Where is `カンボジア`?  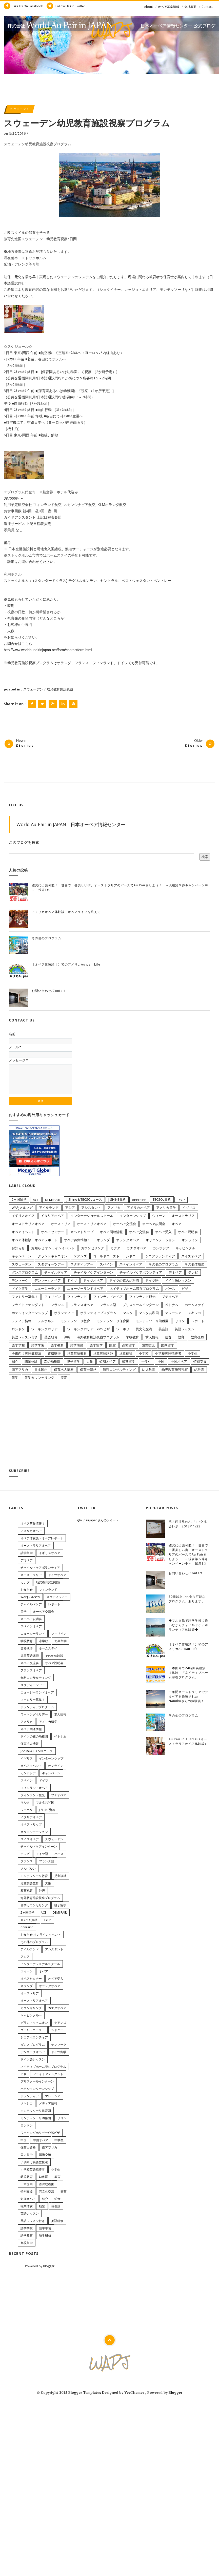
カンボジア is located at coordinates (161, 1248).